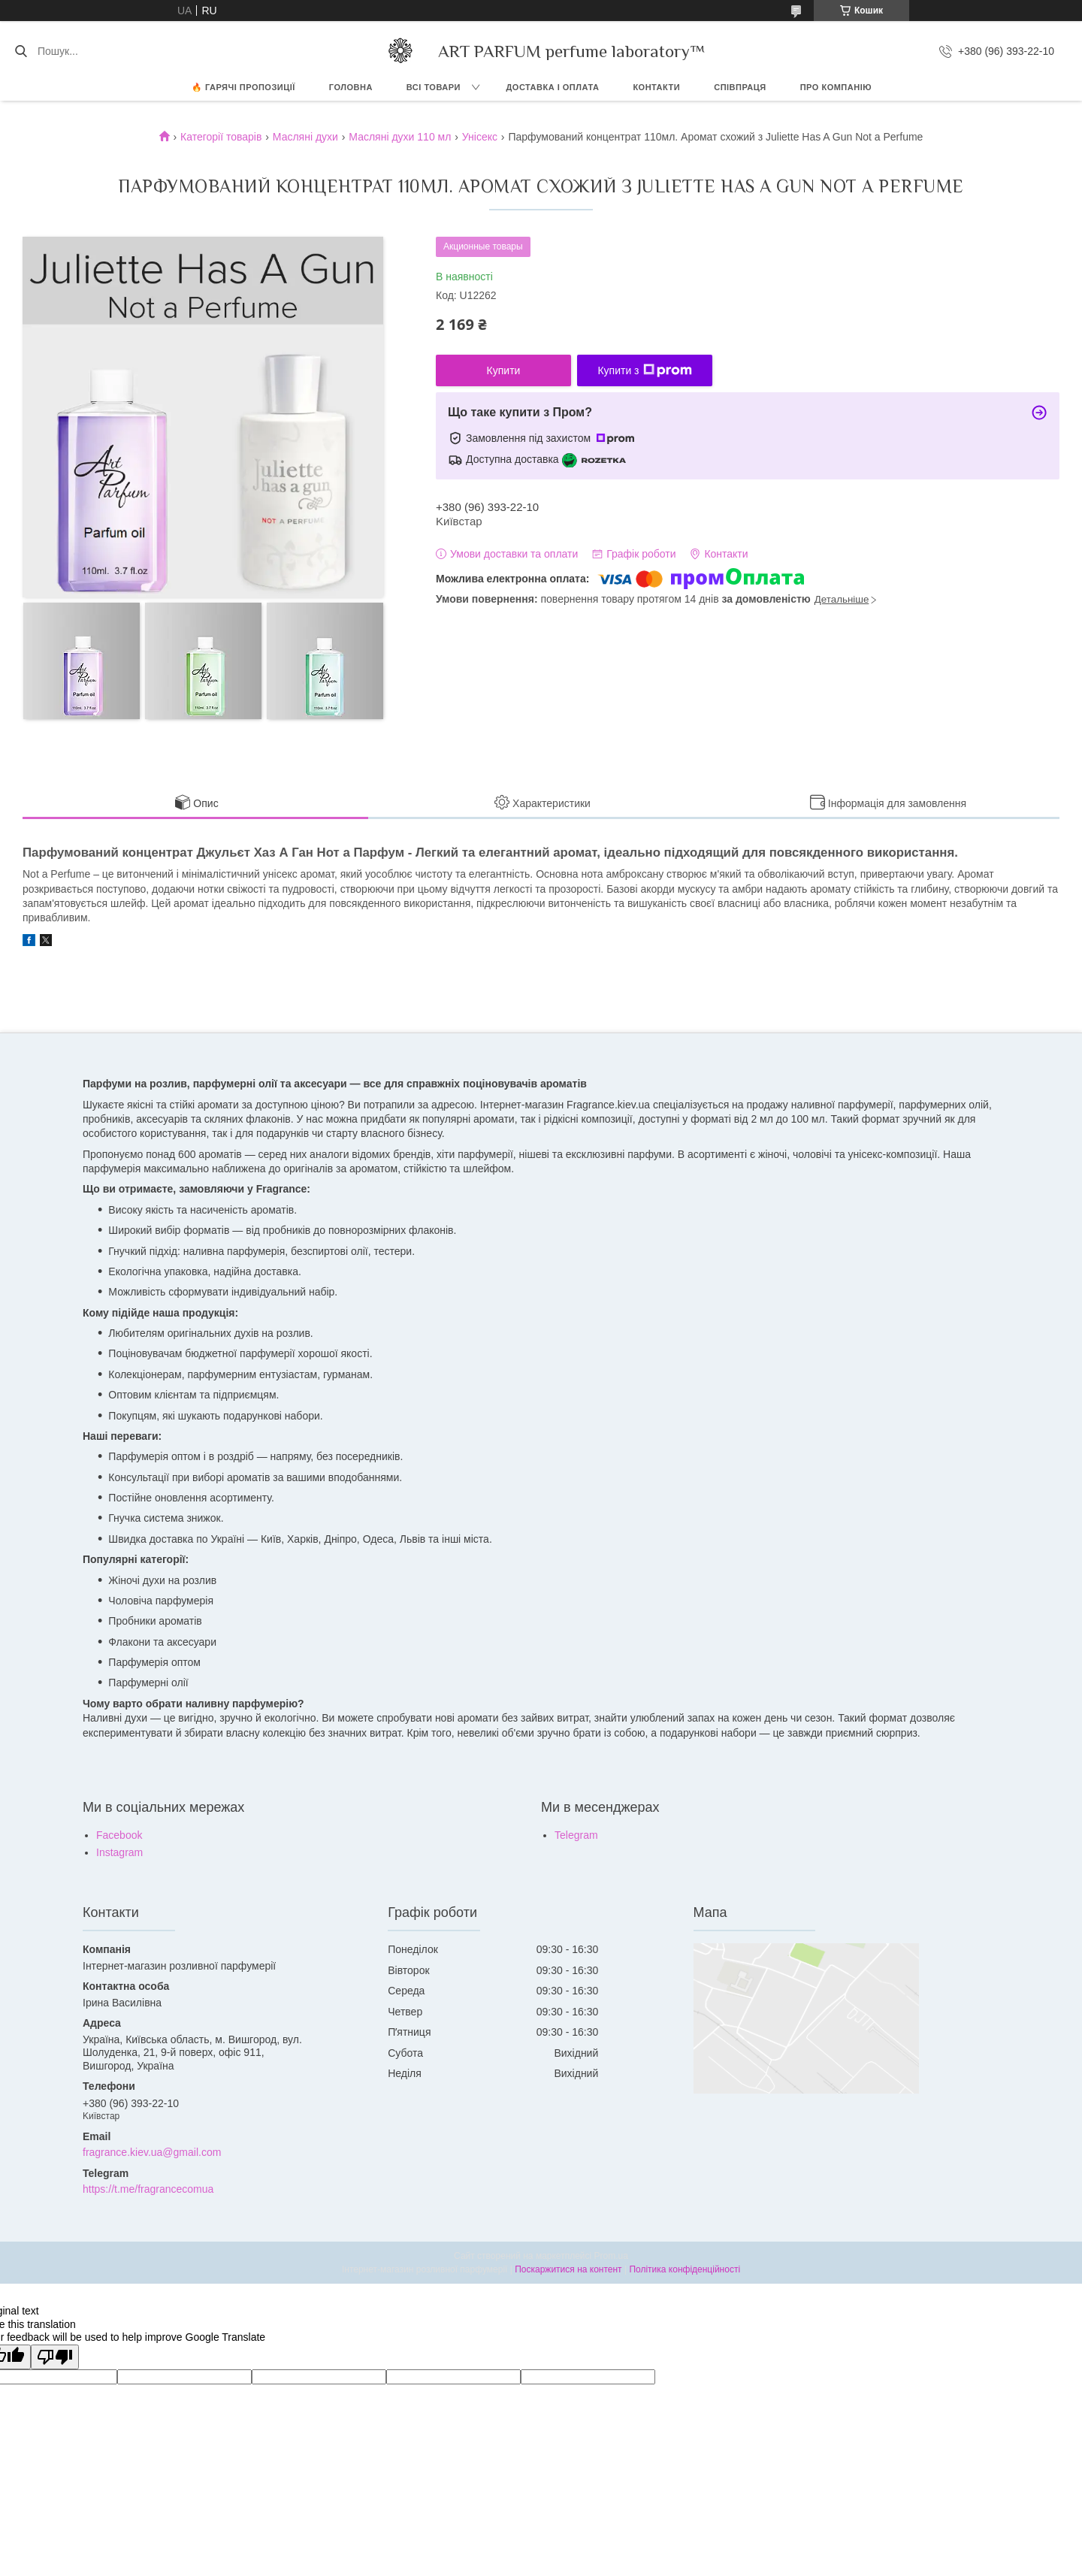 Image resolution: width=1082 pixels, height=2576 pixels. Describe the element at coordinates (119, 1852) in the screenshot. I see `Instagram` at that location.